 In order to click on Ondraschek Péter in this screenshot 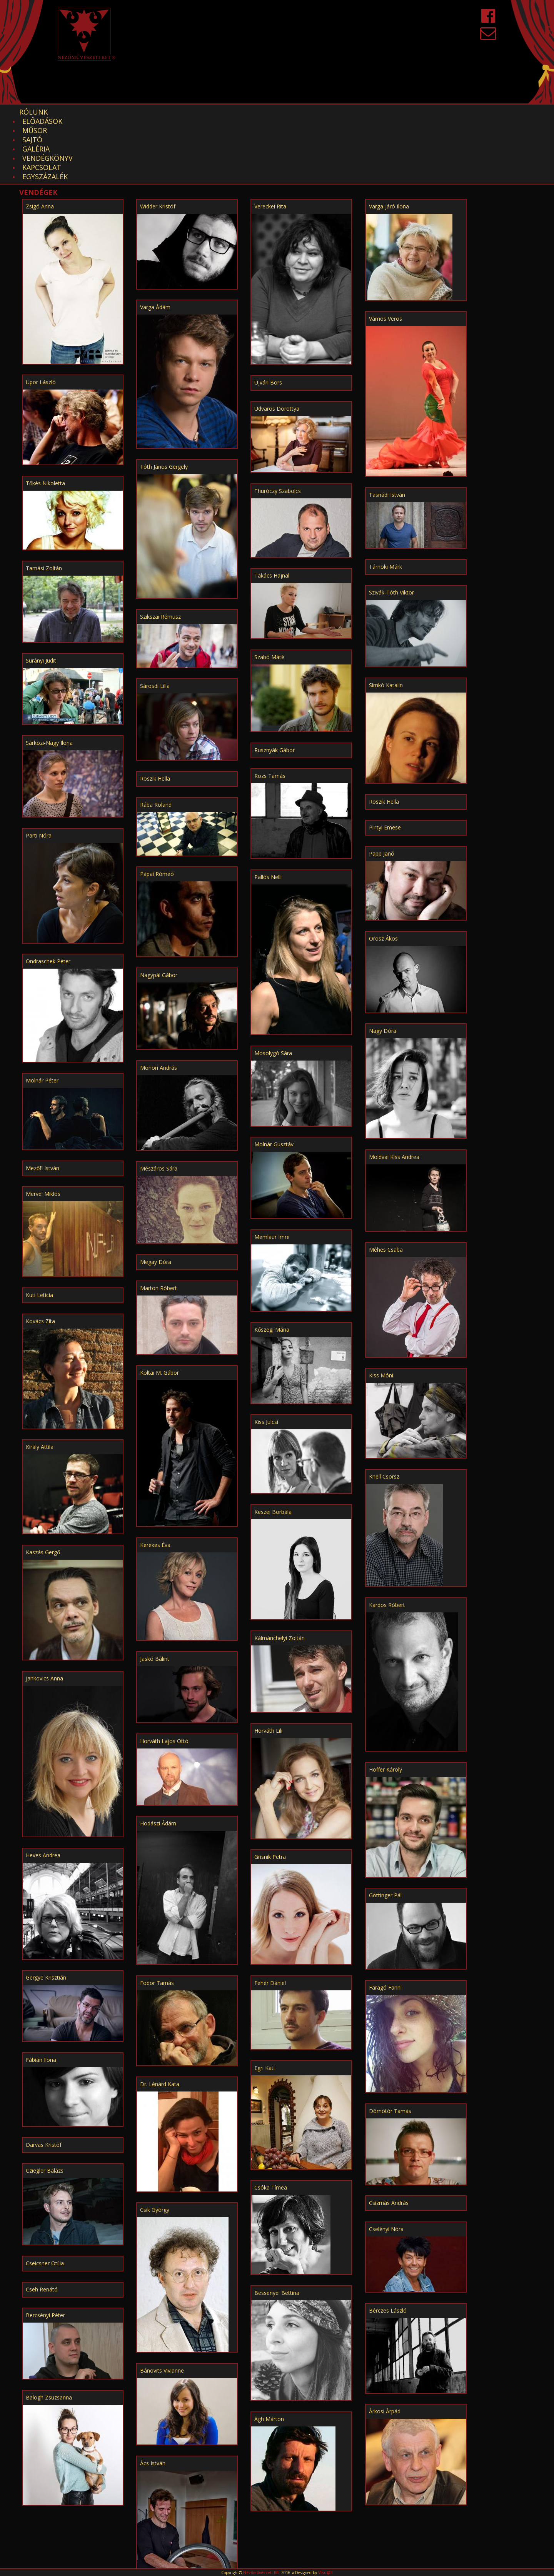, I will do `click(48, 896)`.